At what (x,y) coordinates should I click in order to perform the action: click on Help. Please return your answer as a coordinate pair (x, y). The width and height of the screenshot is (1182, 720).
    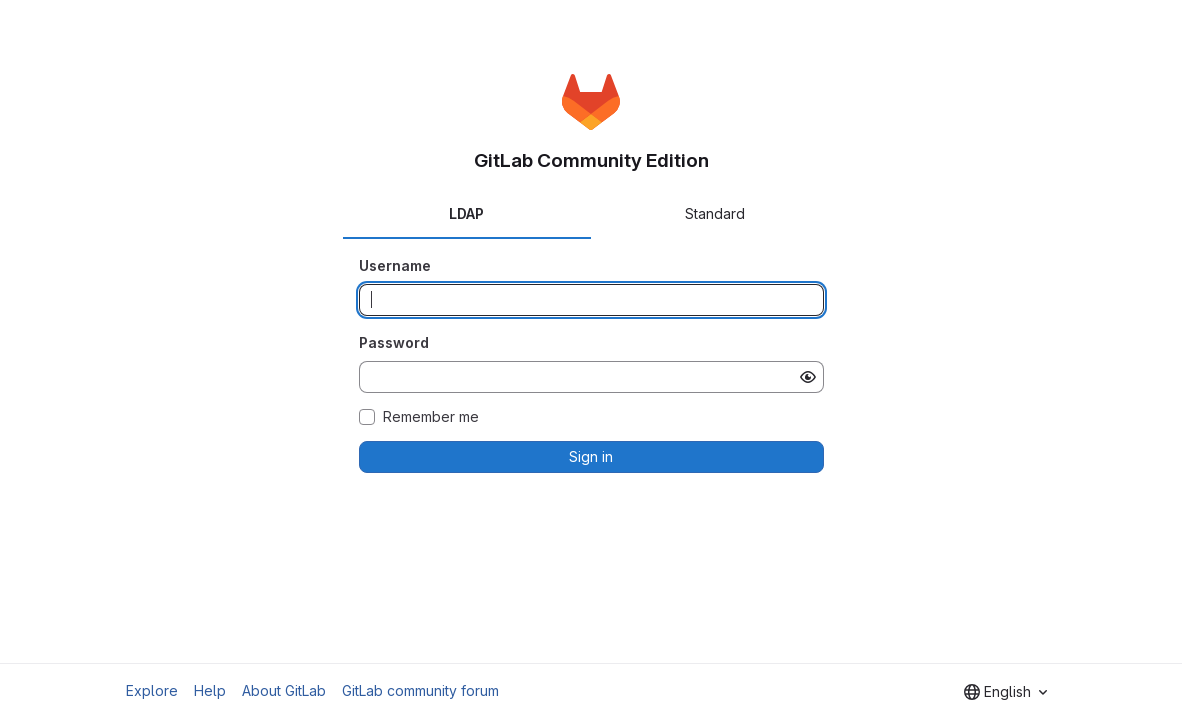
    Looking at the image, I should click on (210, 690).